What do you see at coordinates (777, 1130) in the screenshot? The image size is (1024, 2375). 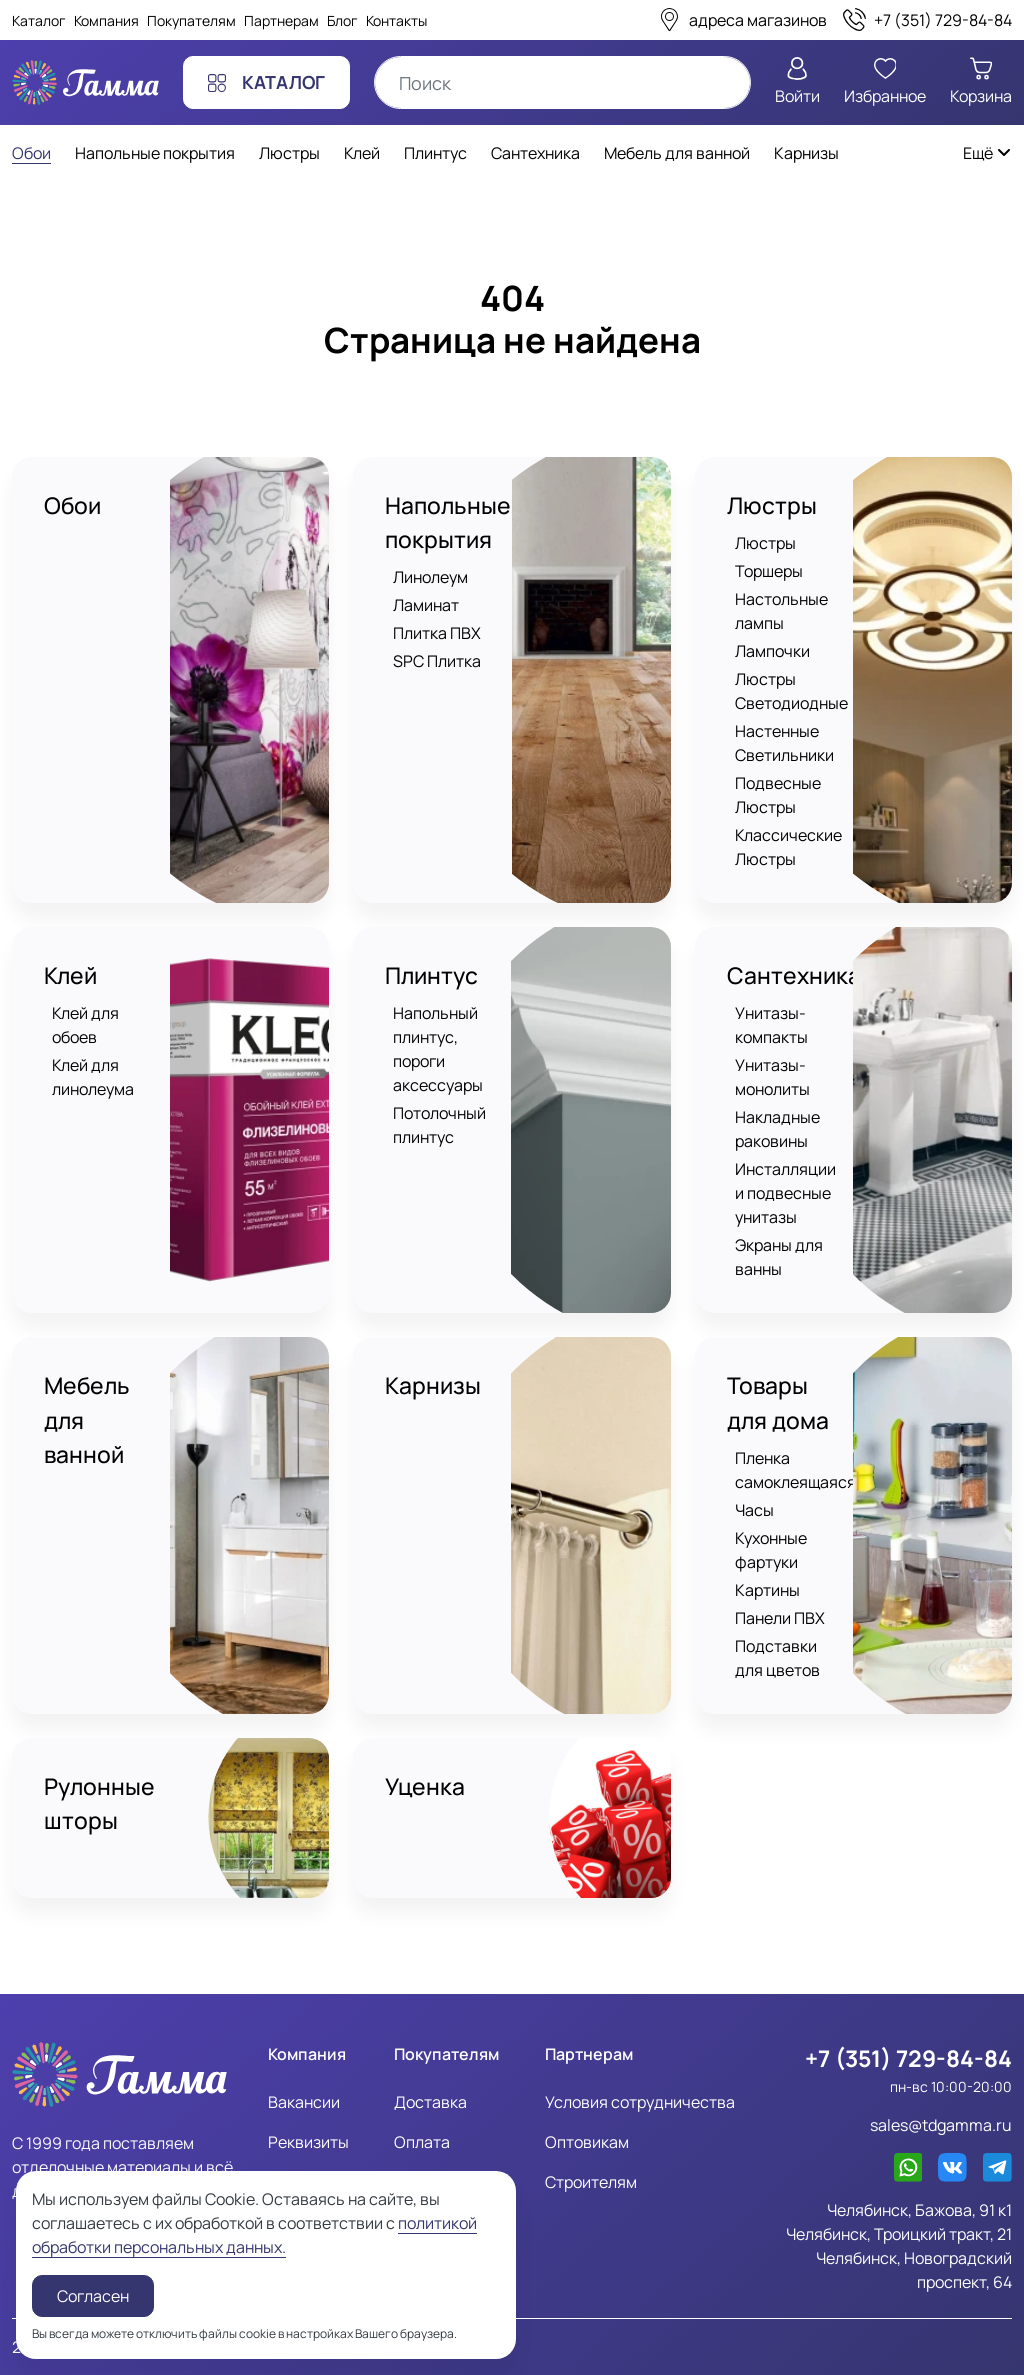 I see `Накладные раковины` at bounding box center [777, 1130].